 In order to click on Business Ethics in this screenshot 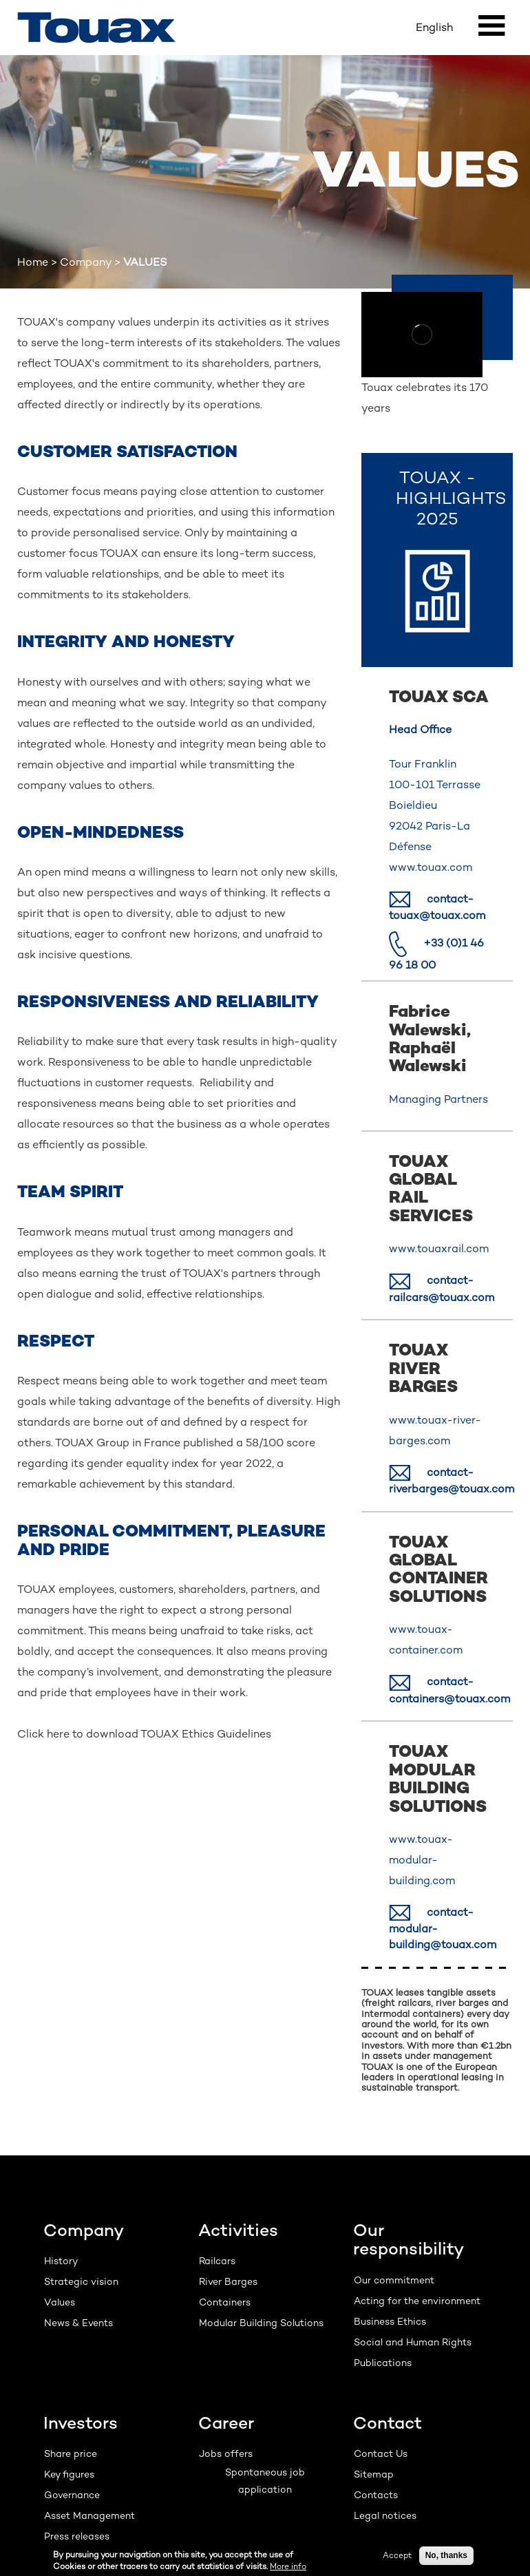, I will do `click(390, 2321)`.